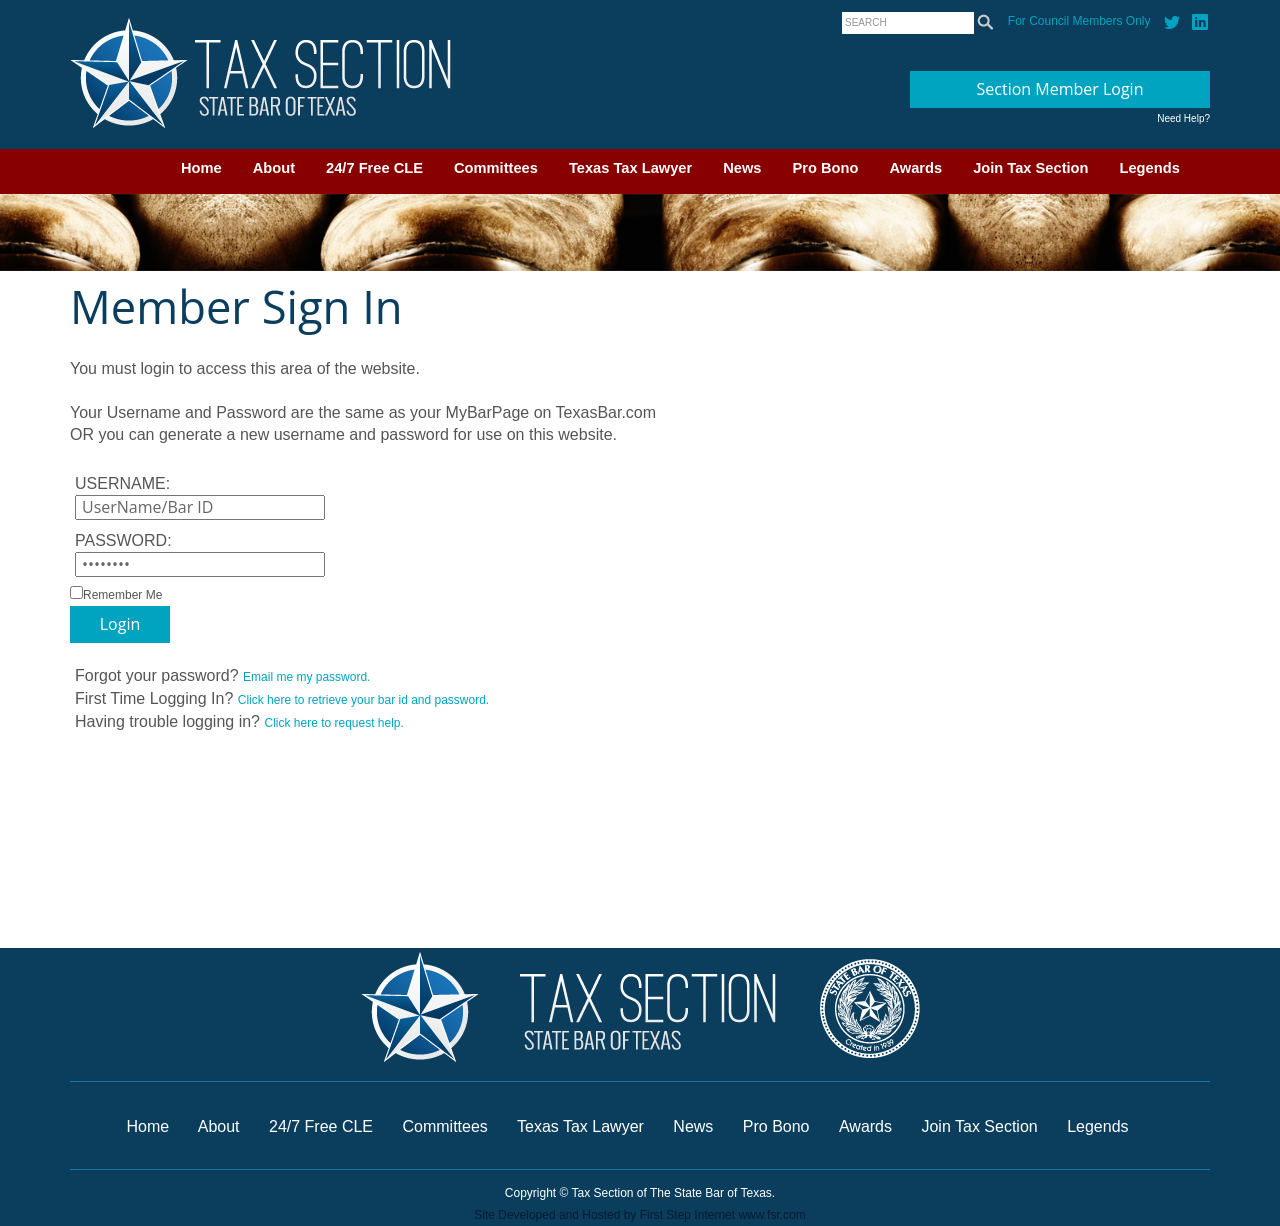  I want to click on www.fsr.com, so click(771, 1215).